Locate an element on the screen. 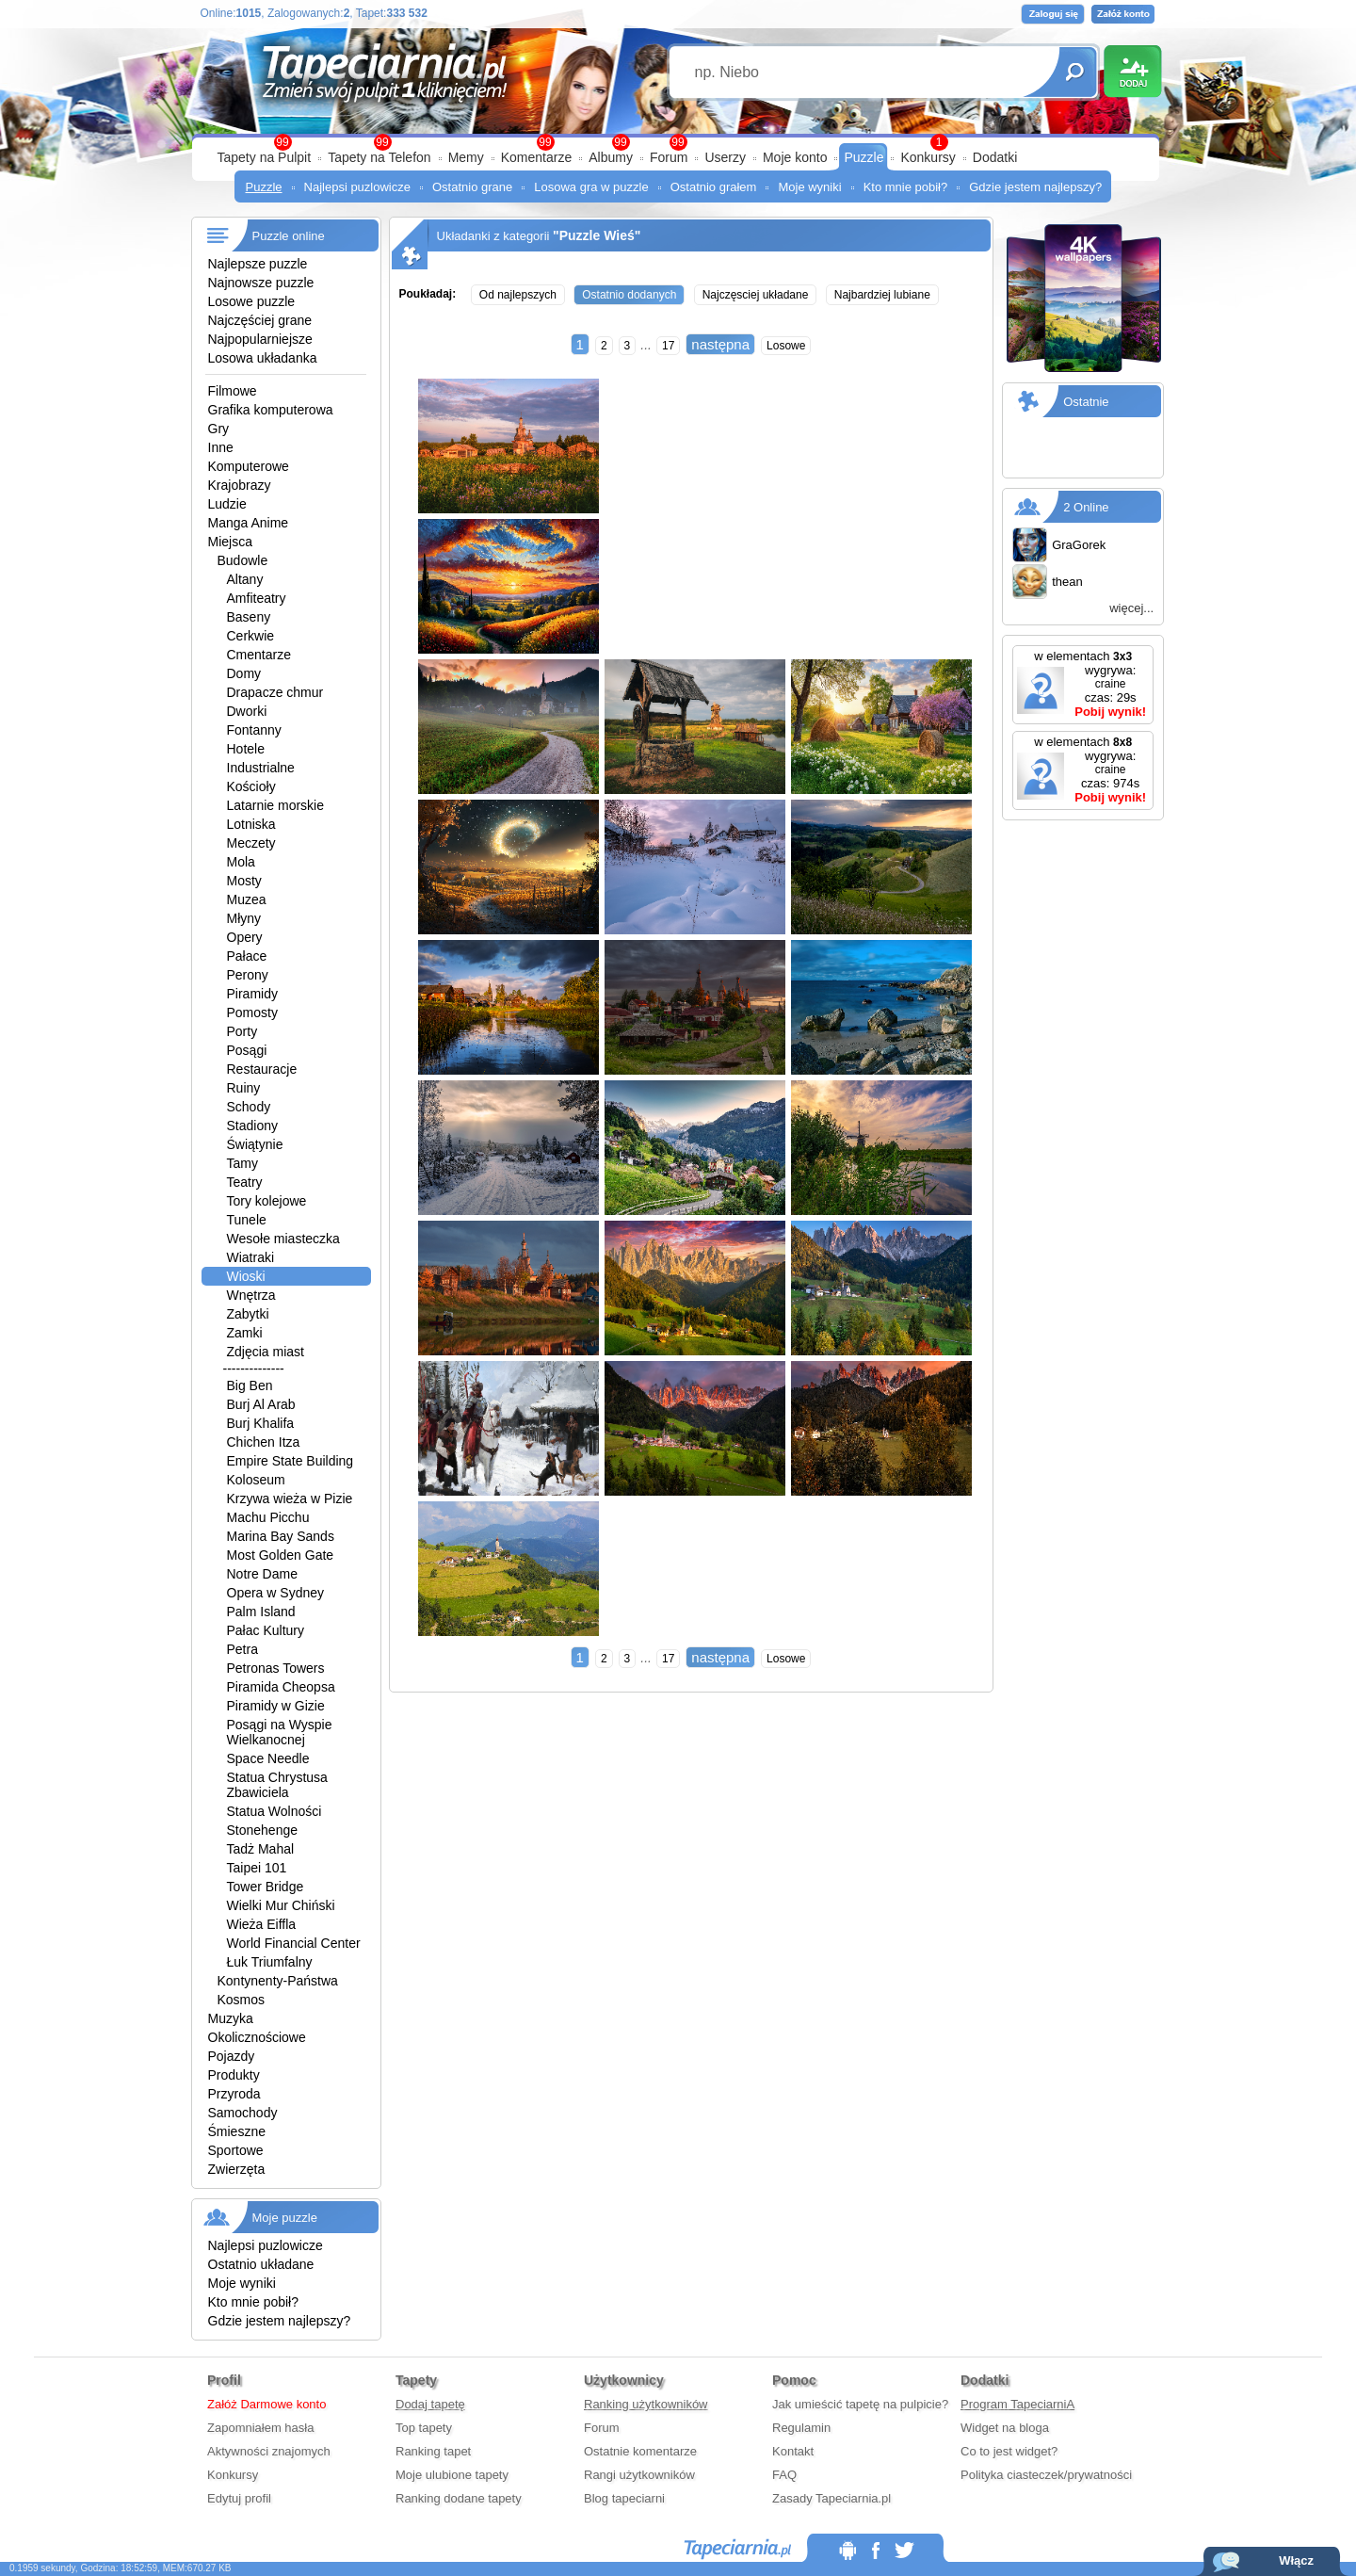 Image resolution: width=1356 pixels, height=2576 pixels. Najlepsze puzzle is located at coordinates (258, 263).